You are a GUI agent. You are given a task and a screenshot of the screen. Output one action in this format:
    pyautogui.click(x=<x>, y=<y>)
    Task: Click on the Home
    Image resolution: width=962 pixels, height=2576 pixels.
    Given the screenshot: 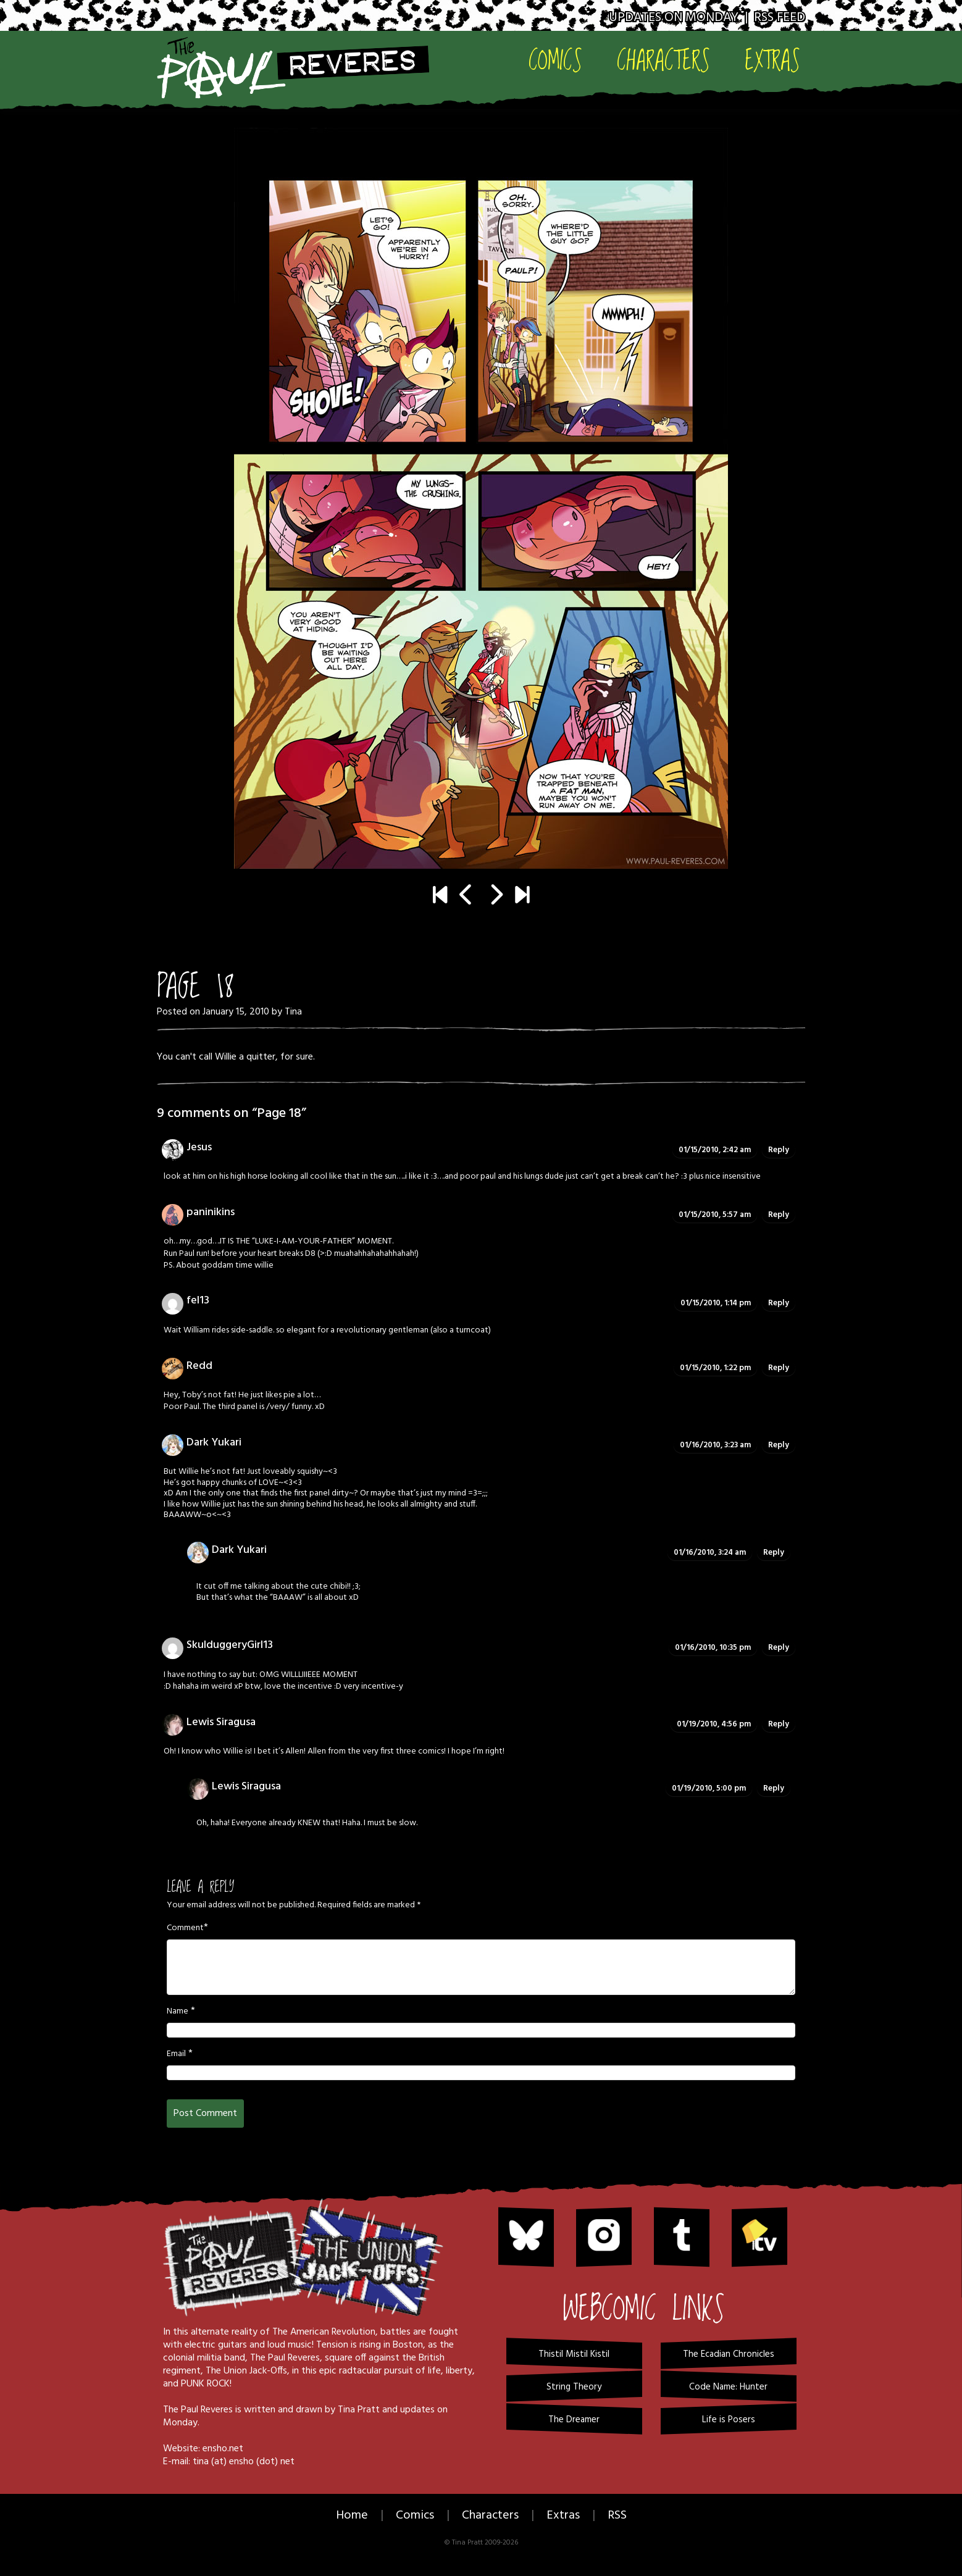 What is the action you would take?
    pyautogui.click(x=352, y=2515)
    